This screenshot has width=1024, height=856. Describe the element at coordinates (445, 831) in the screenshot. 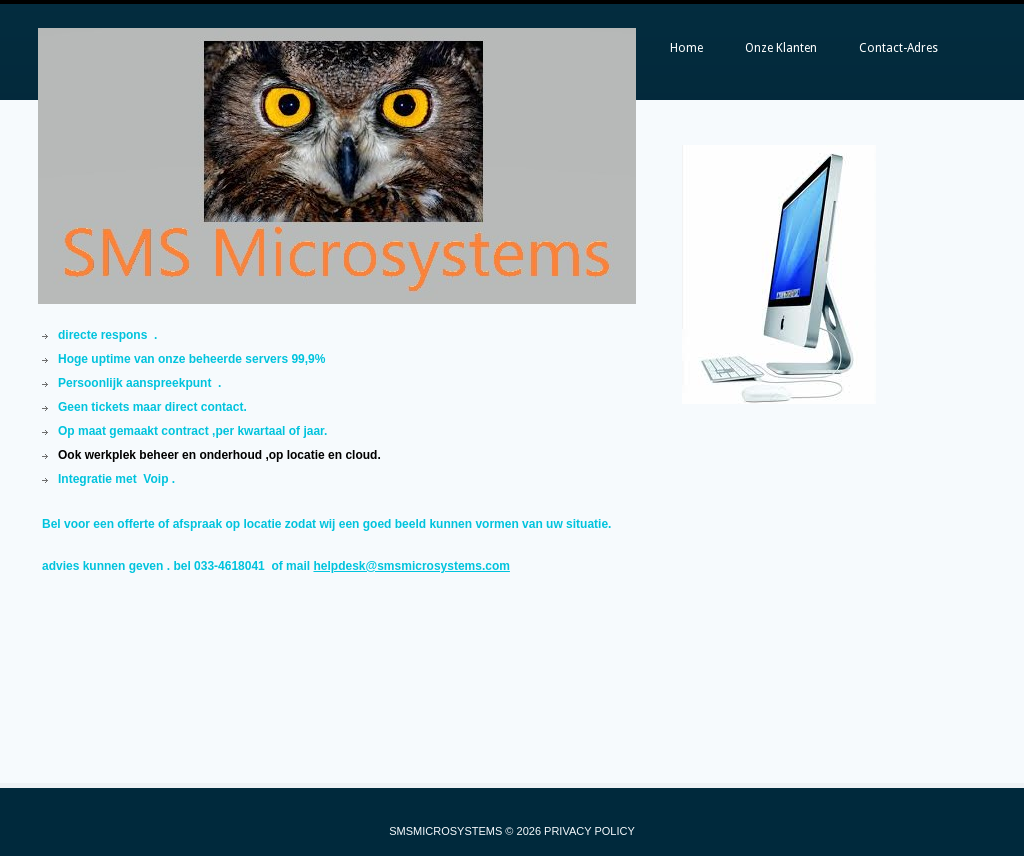

I see `SMSMICROSYSTEMS` at that location.